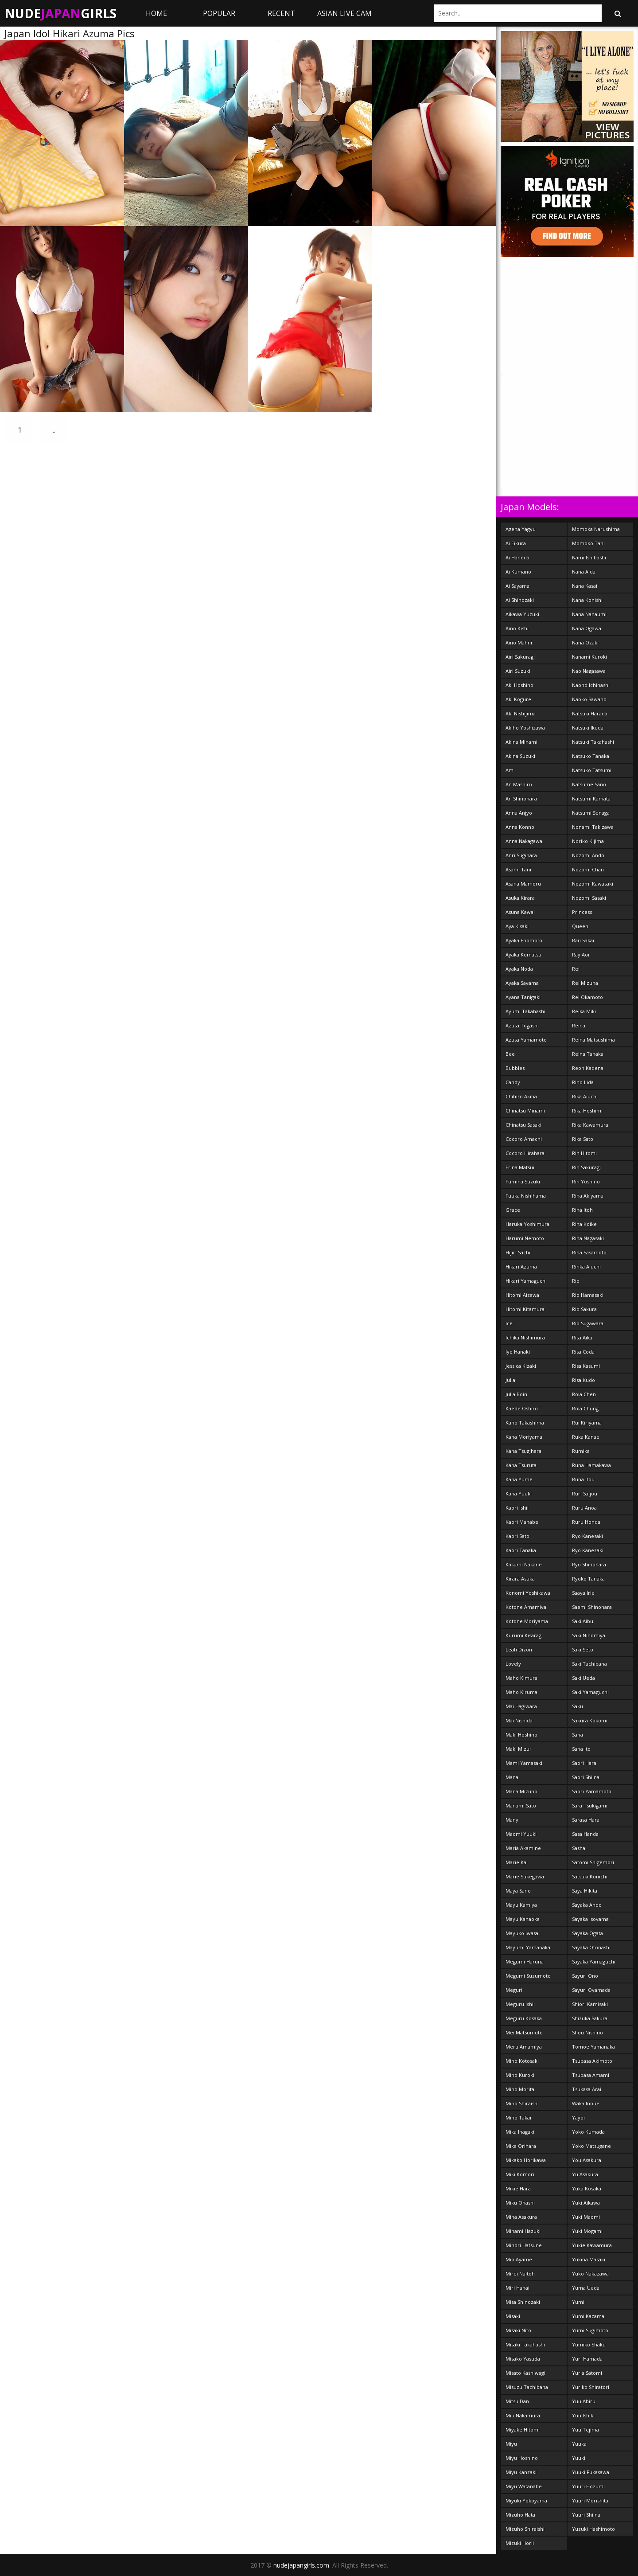  Describe the element at coordinates (589, 699) in the screenshot. I see `Naoko Sawano` at that location.